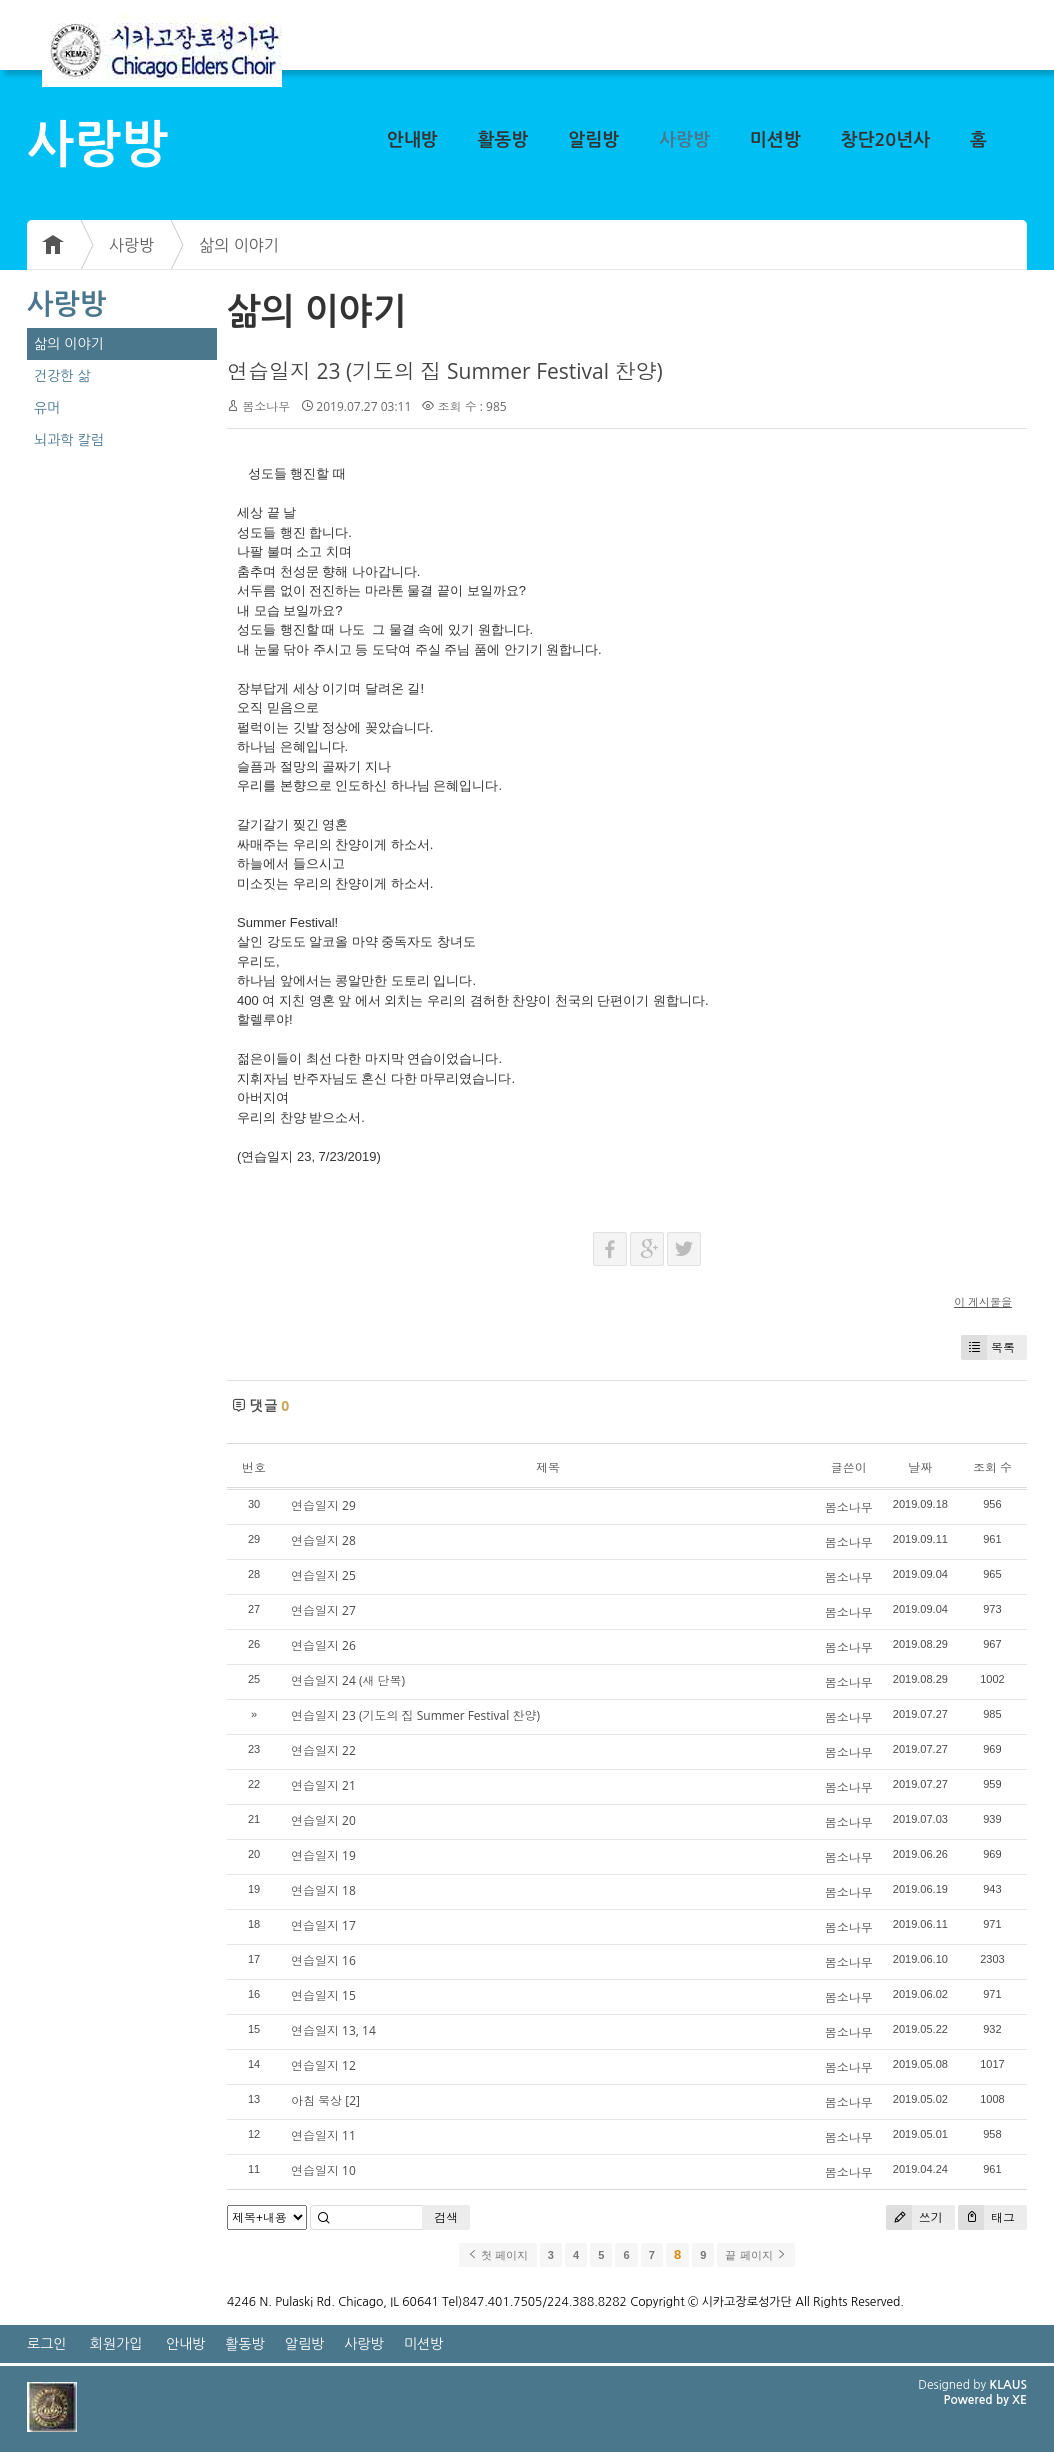 This screenshot has height=2452, width=1054. What do you see at coordinates (992, 1467) in the screenshot?
I see `조회 수` at bounding box center [992, 1467].